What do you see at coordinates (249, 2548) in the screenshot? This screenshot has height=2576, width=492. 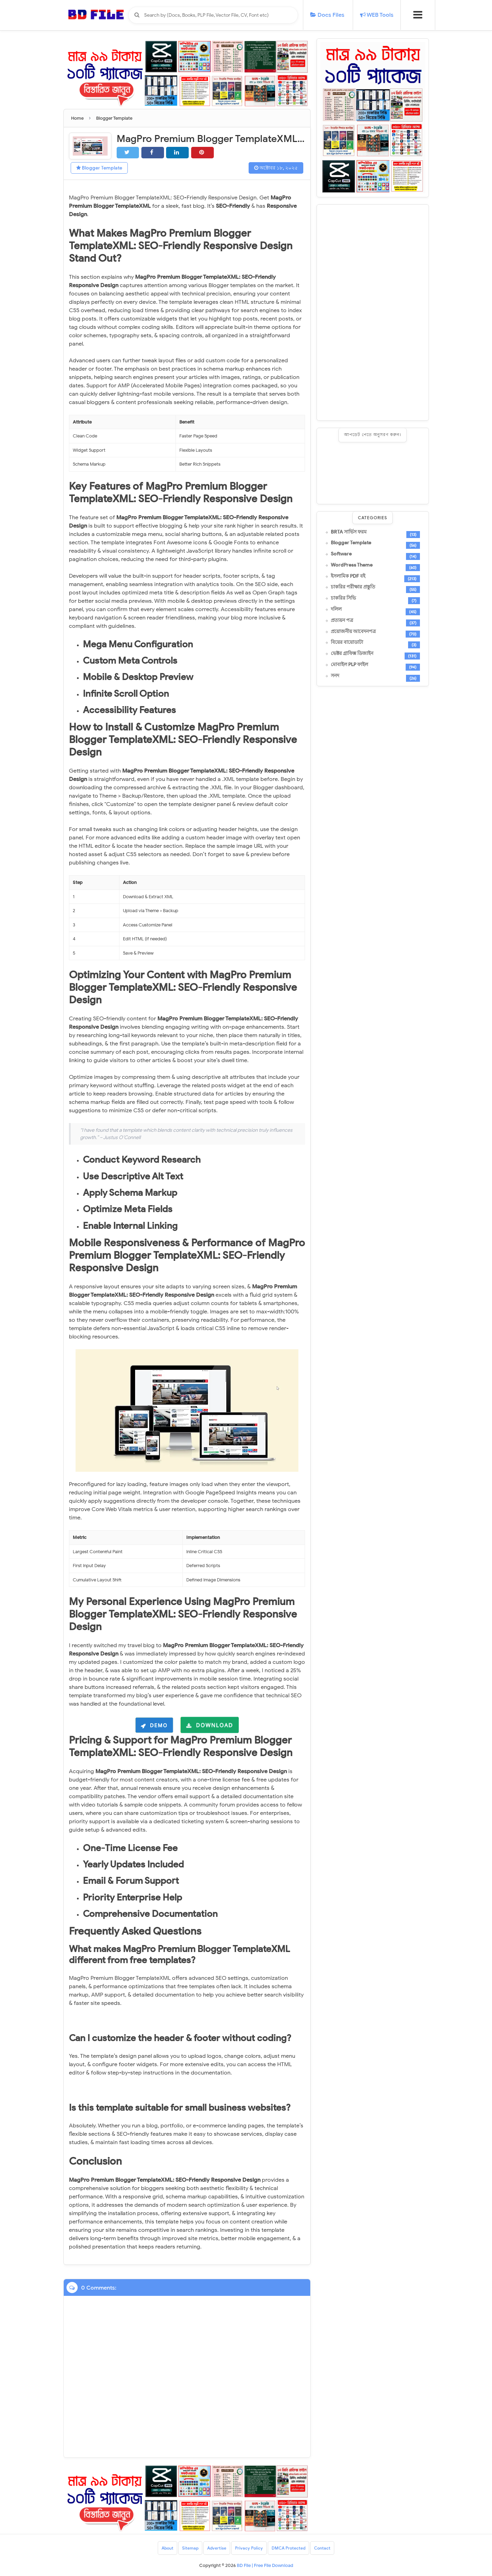 I see `Privacy Policy` at bounding box center [249, 2548].